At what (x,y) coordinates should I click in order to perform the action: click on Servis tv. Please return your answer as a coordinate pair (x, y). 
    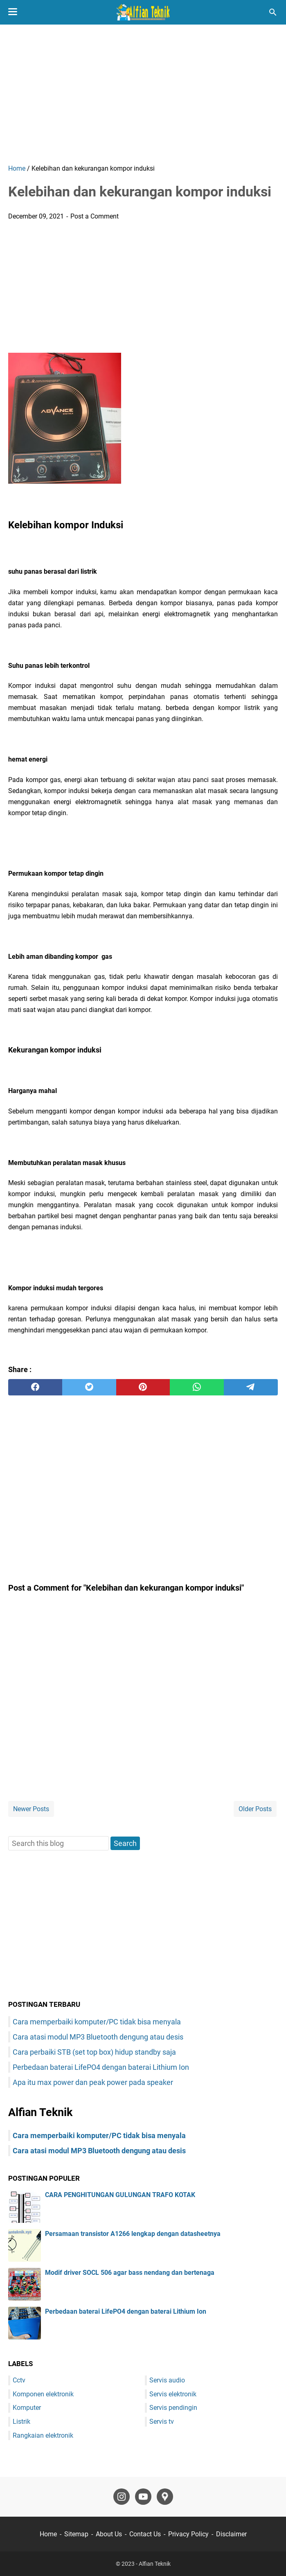
    Looking at the image, I should click on (161, 2421).